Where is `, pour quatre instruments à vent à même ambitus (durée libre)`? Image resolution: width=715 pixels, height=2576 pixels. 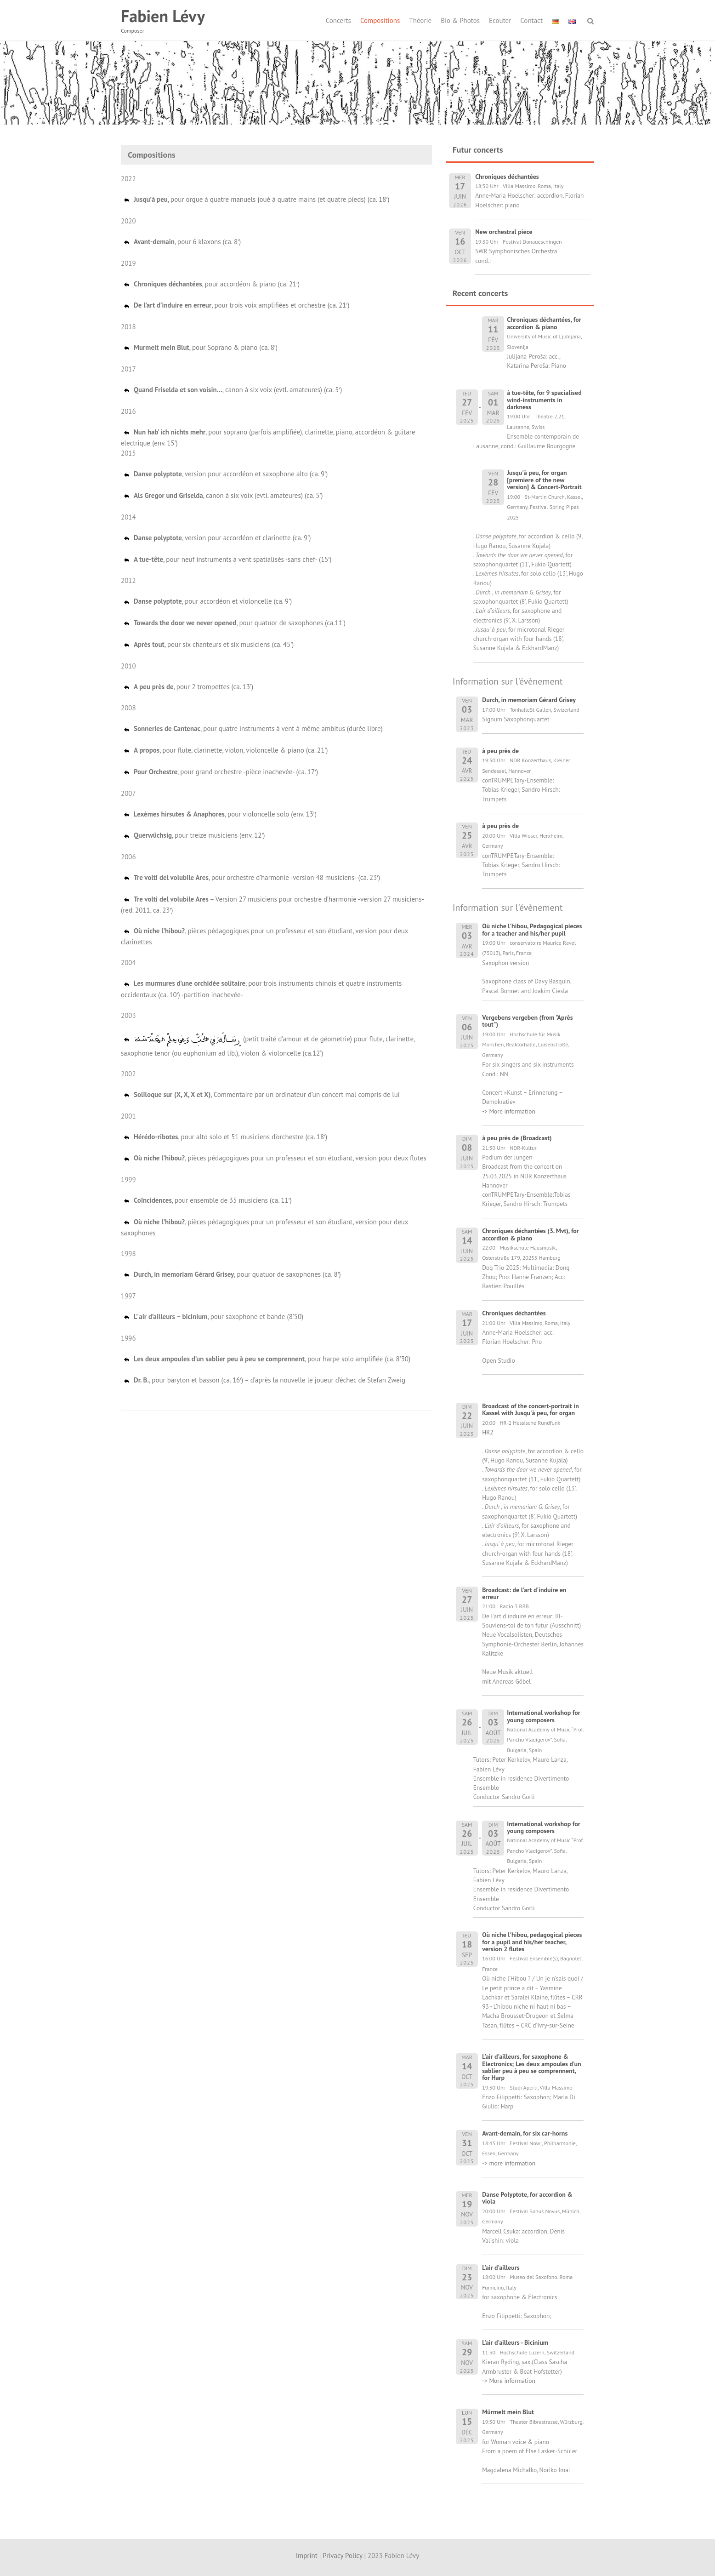 , pour quatre instruments à vent à même ambitus (durée libre) is located at coordinates (253, 728).